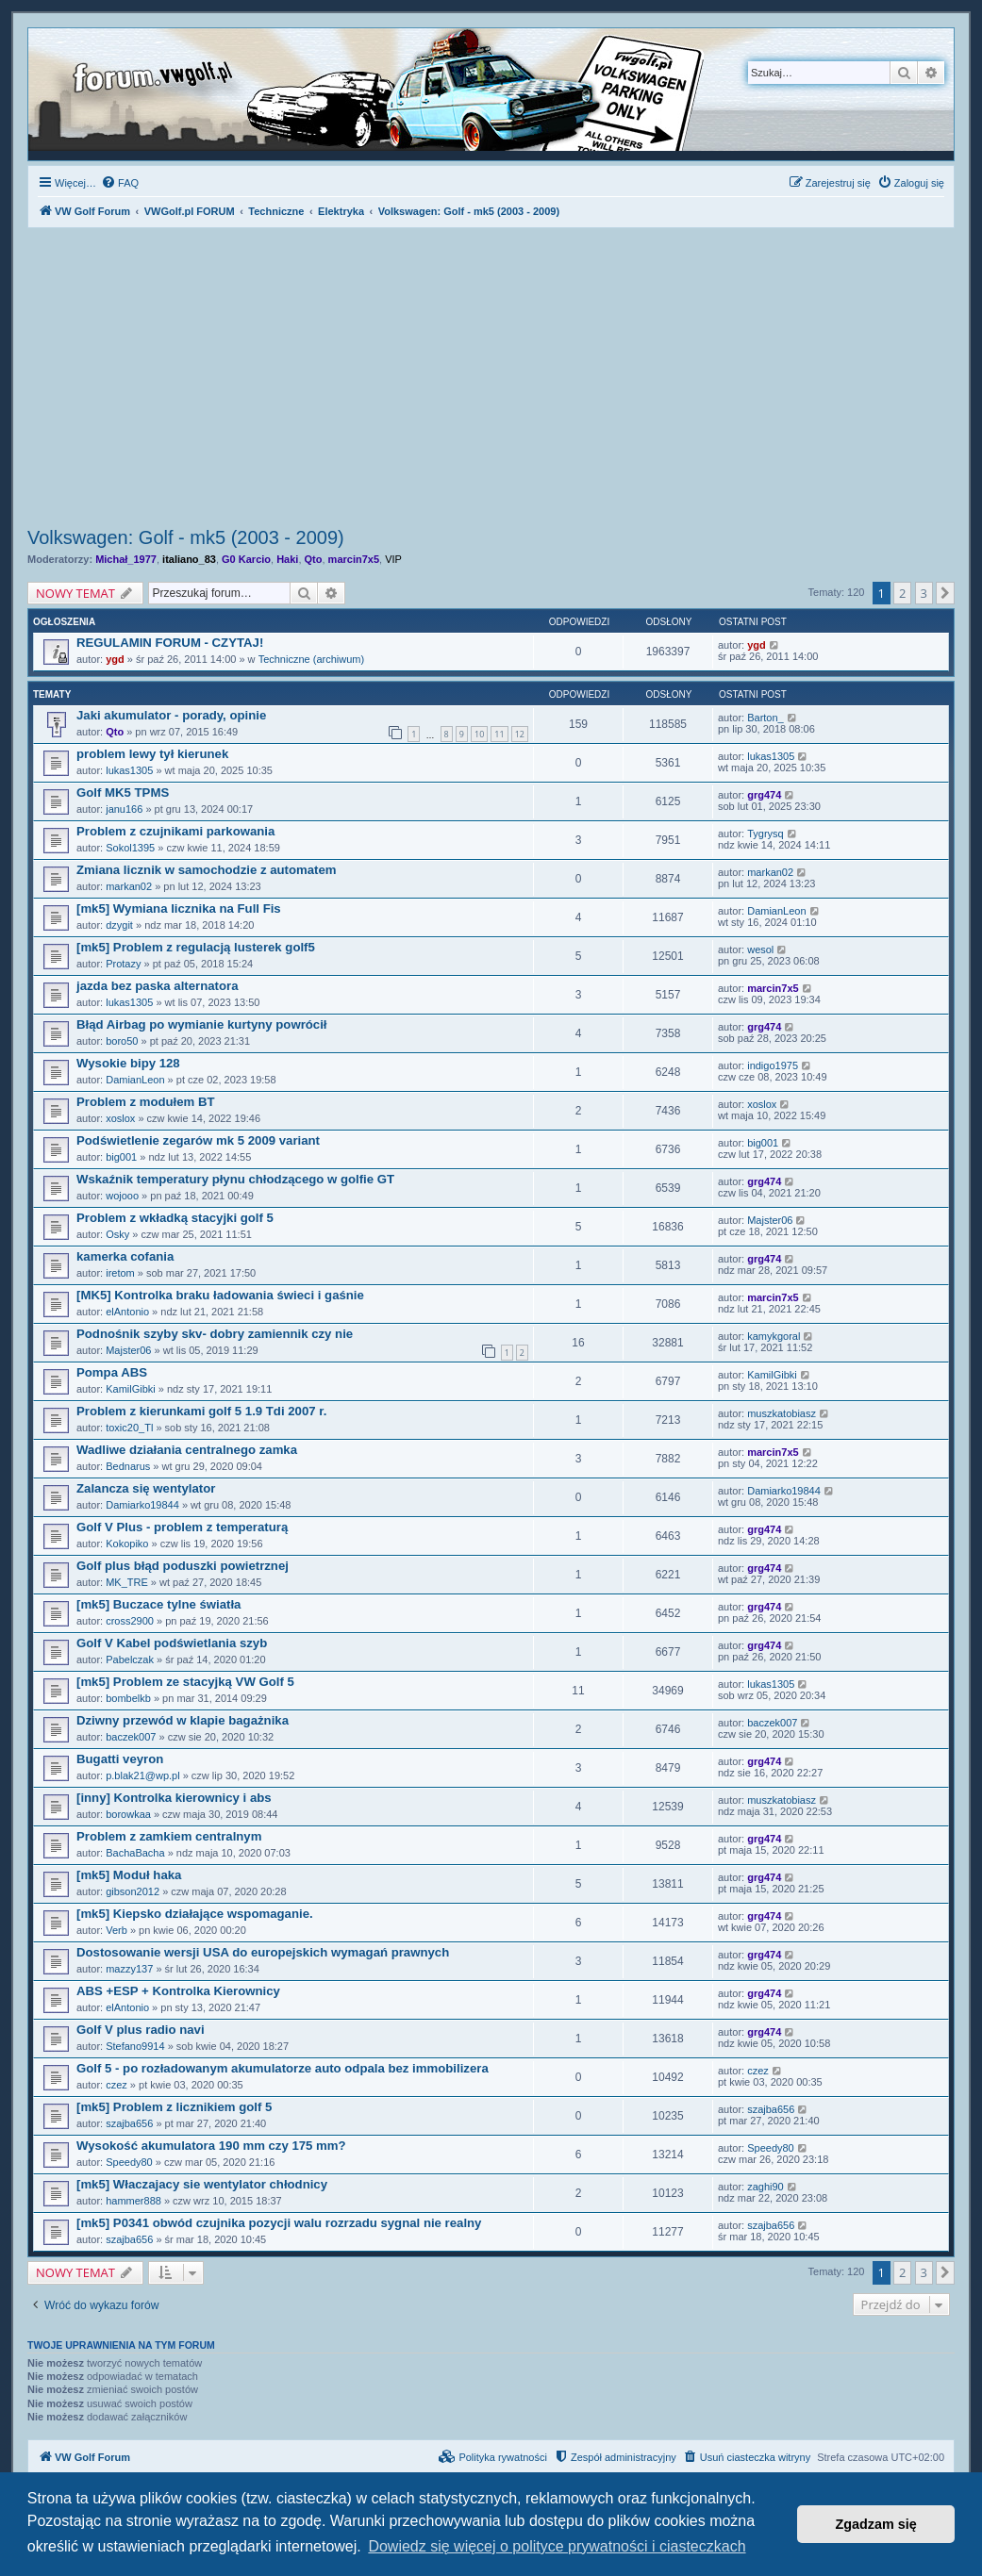 The image size is (982, 2576). What do you see at coordinates (120, 1118) in the screenshot?
I see `xoslox` at bounding box center [120, 1118].